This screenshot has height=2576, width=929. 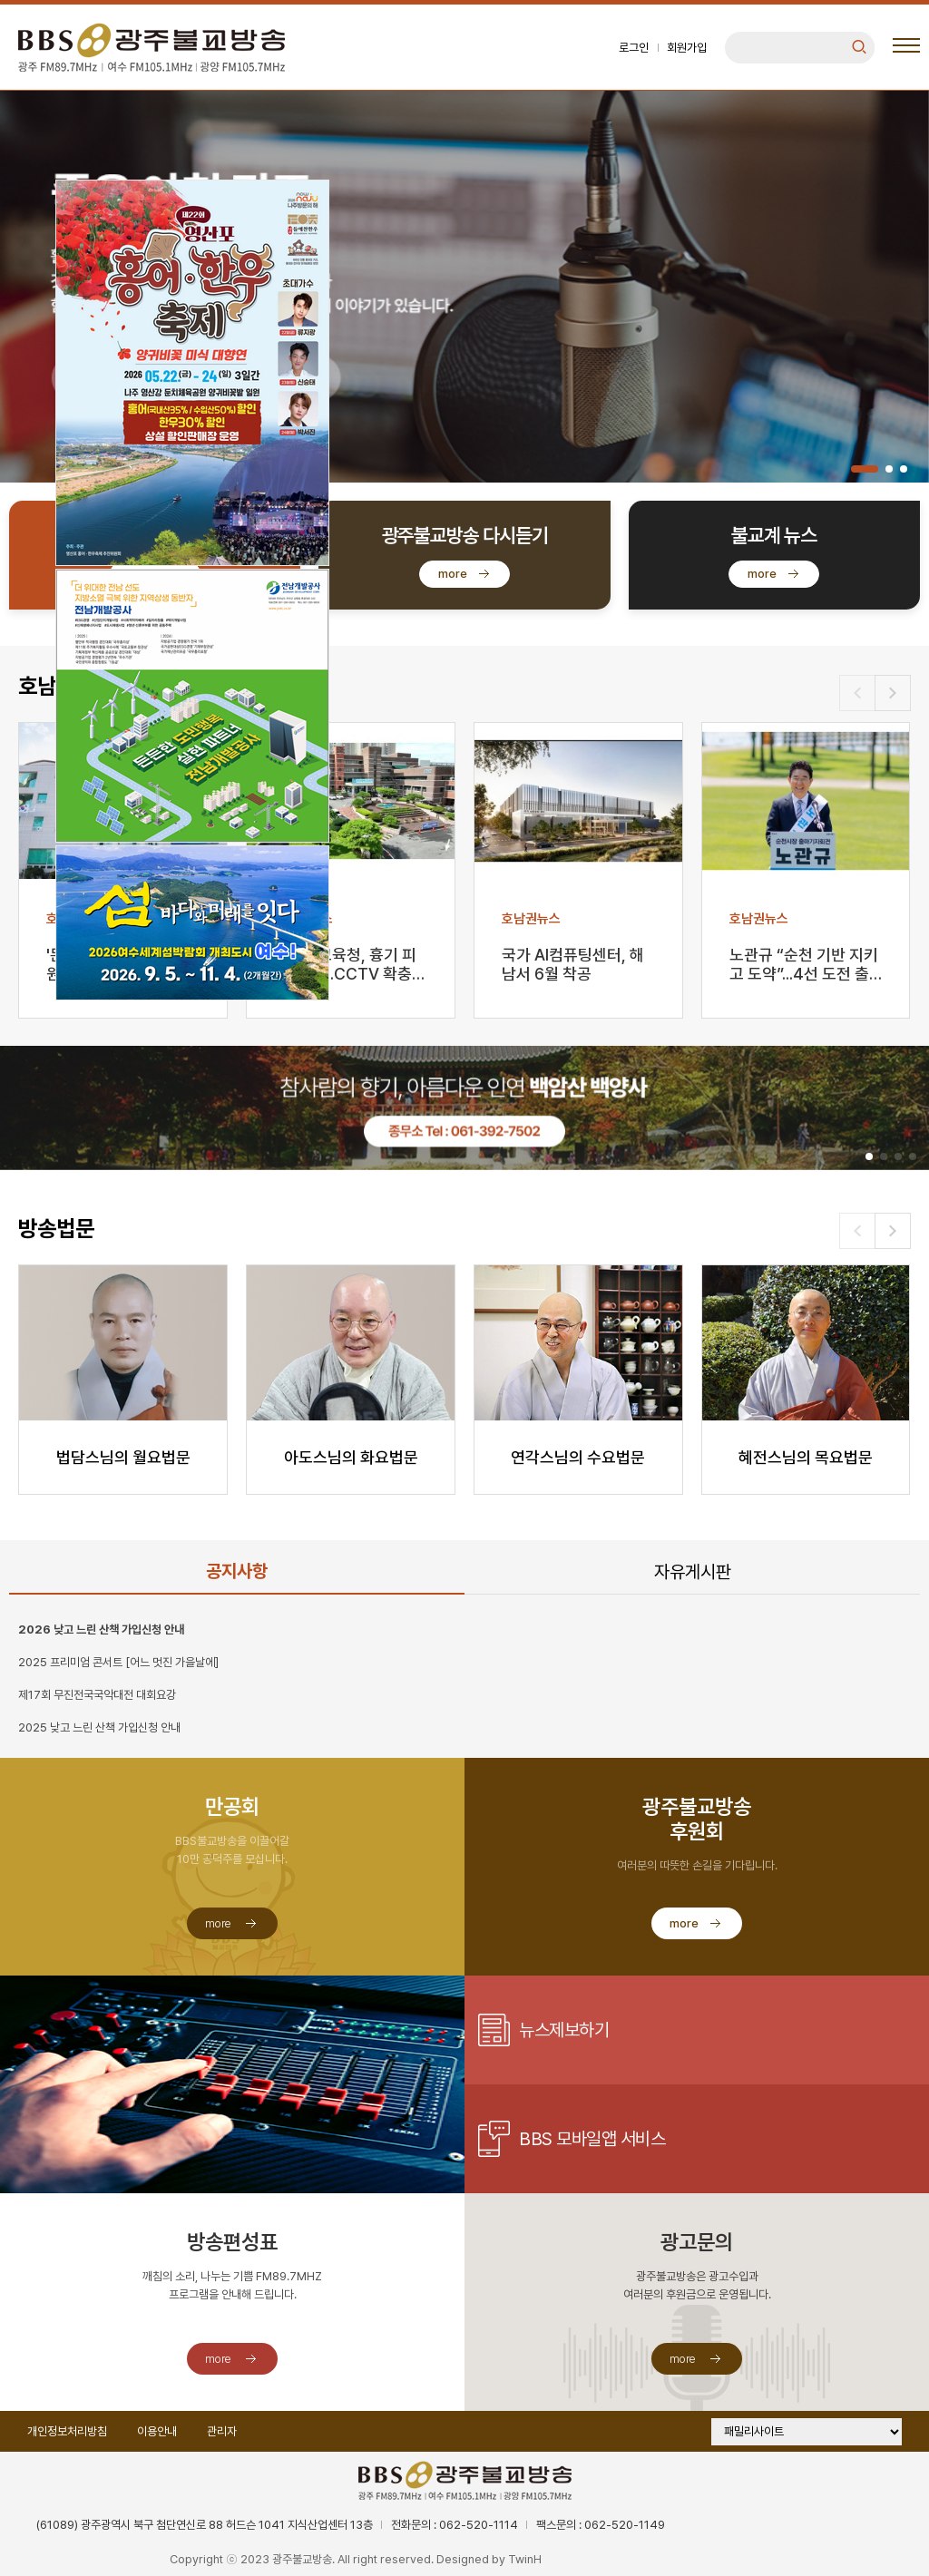 What do you see at coordinates (56, 1228) in the screenshot?
I see `방송법문` at bounding box center [56, 1228].